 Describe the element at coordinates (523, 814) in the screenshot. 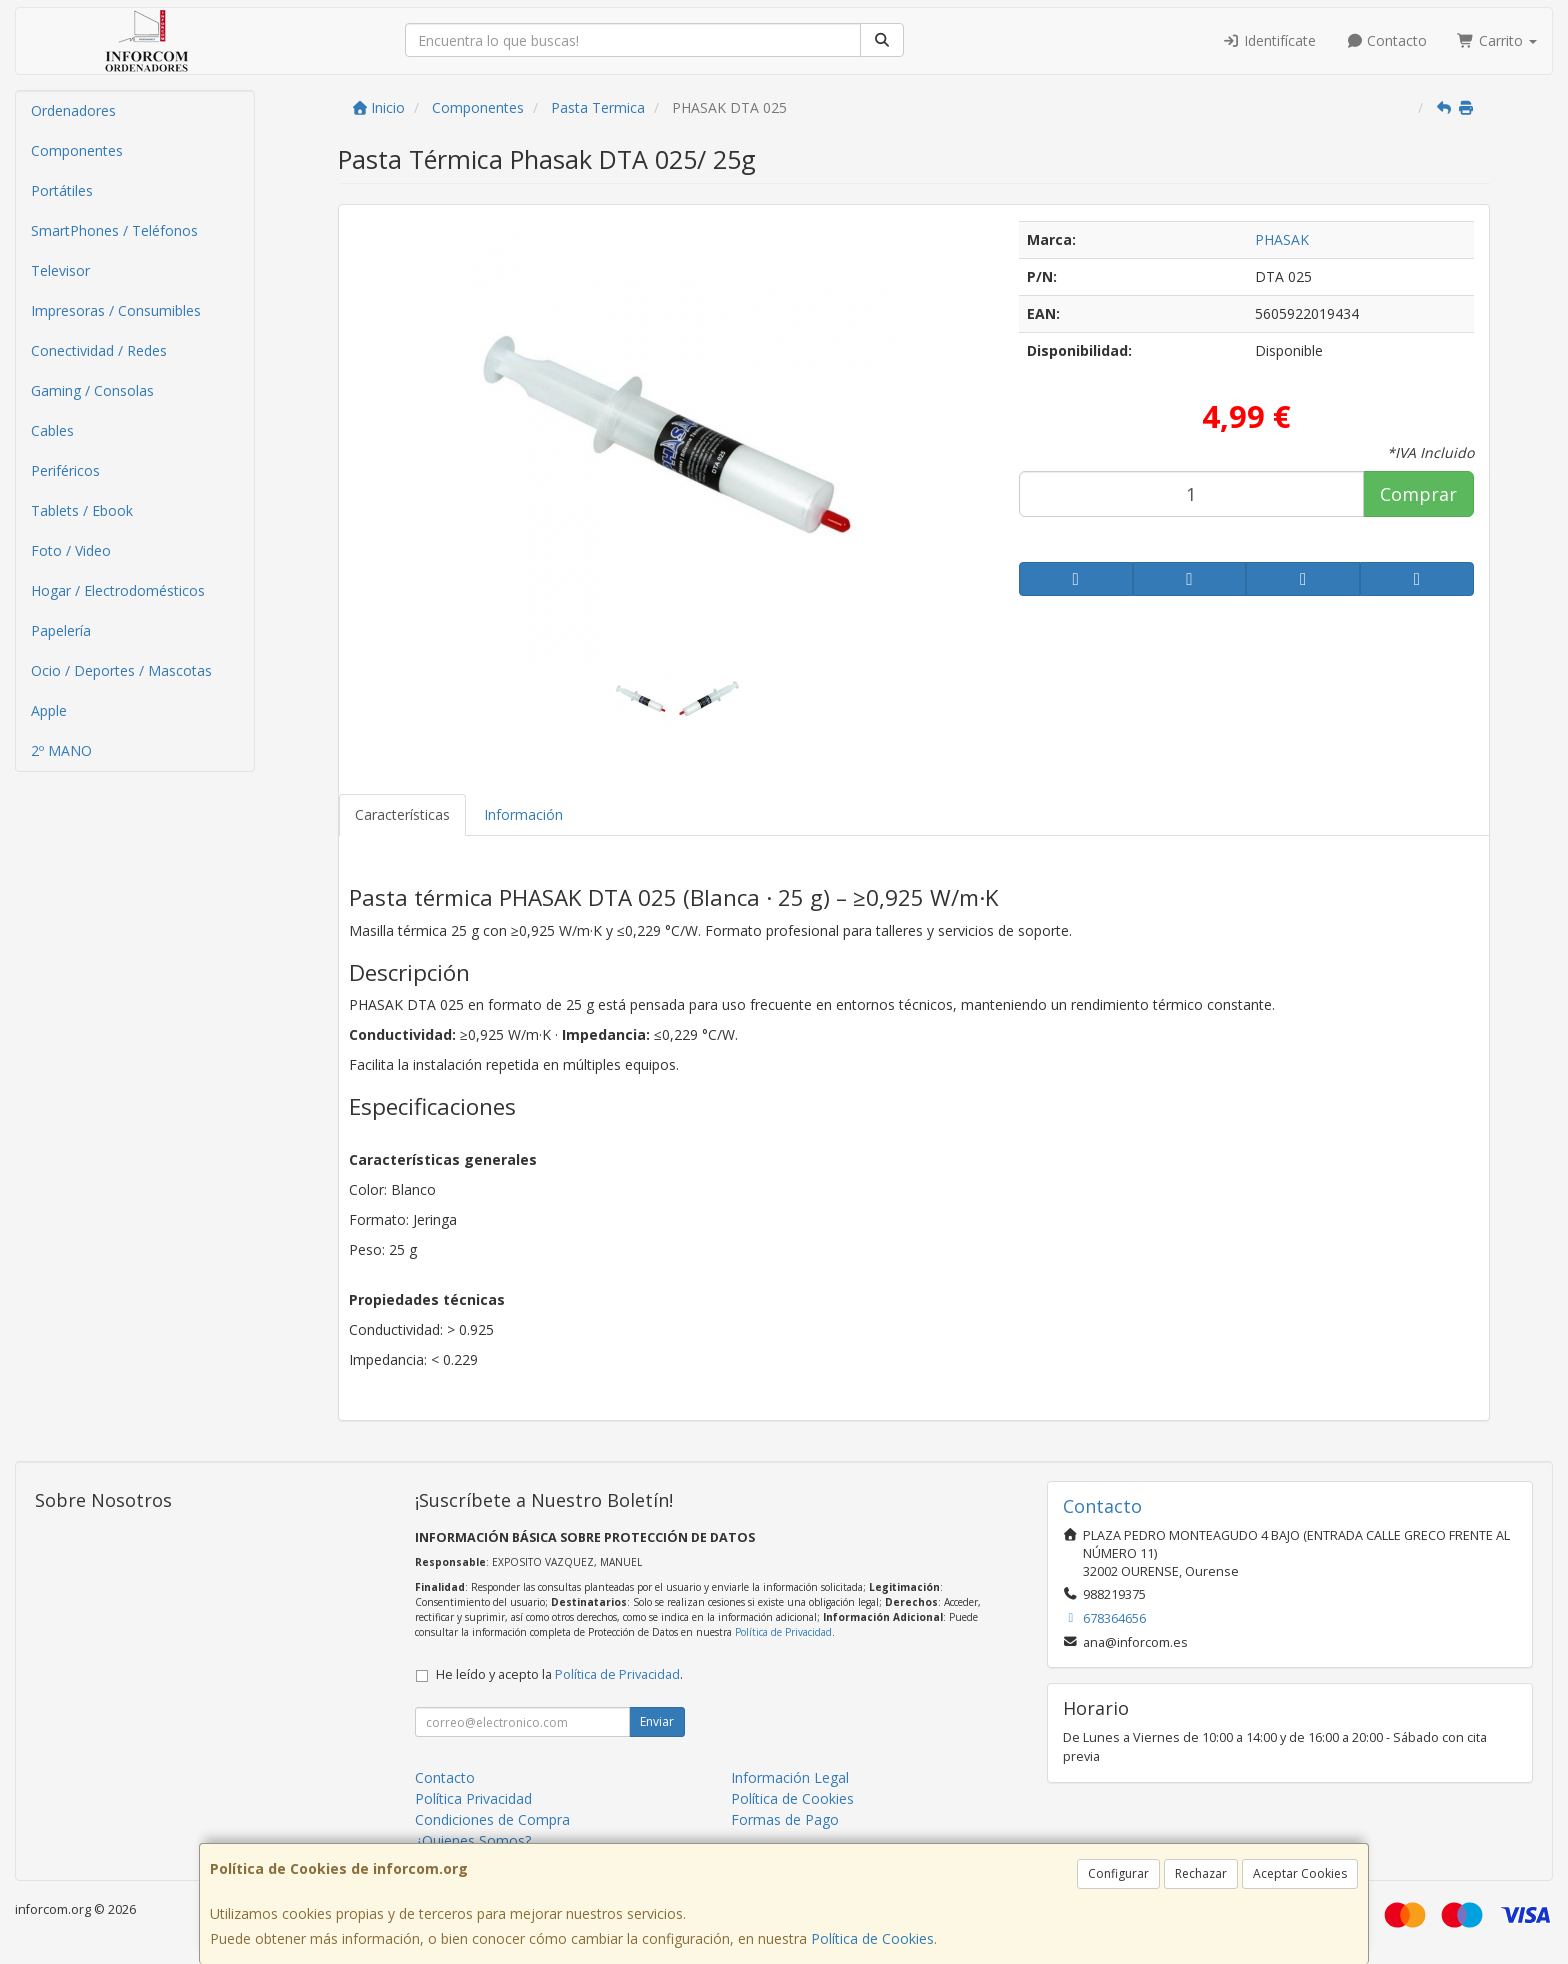

I see `Información` at that location.